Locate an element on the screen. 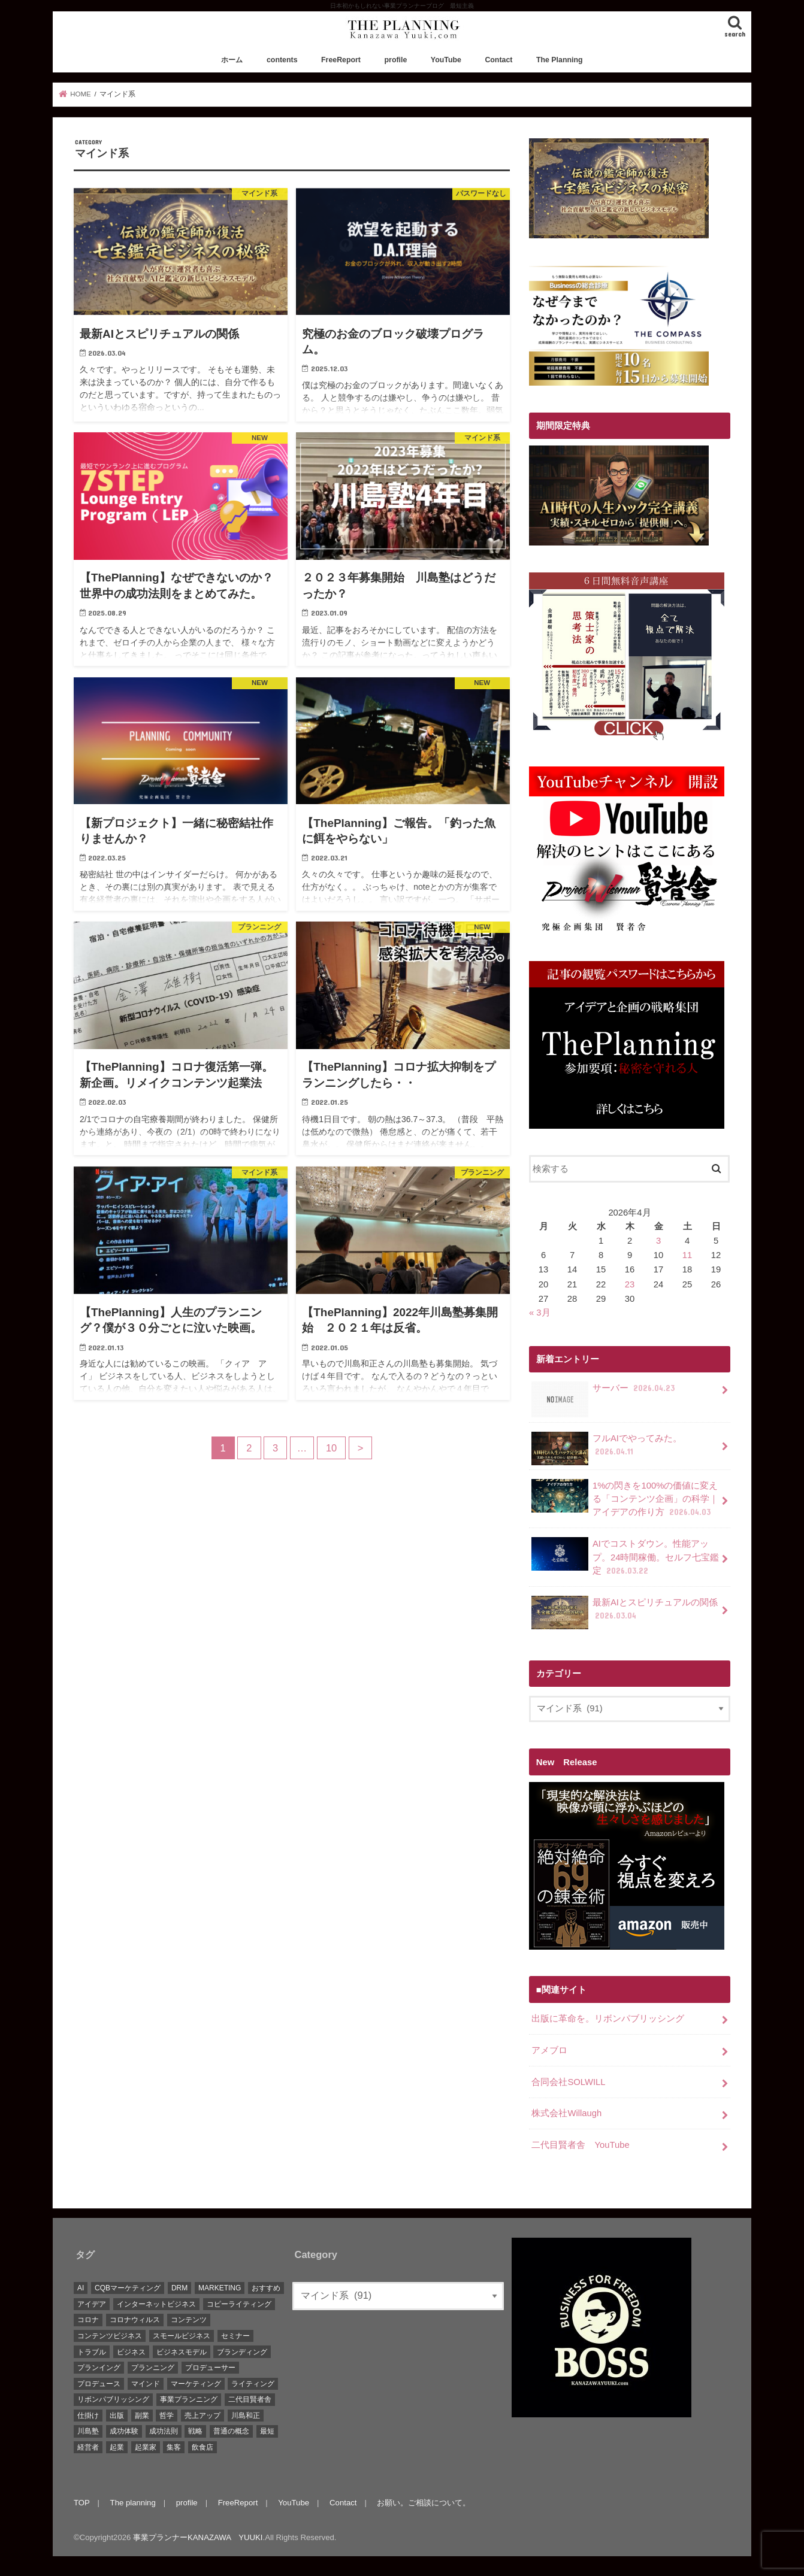  川島和正 [川島和正 (17個の項目)] is located at coordinates (245, 2415).